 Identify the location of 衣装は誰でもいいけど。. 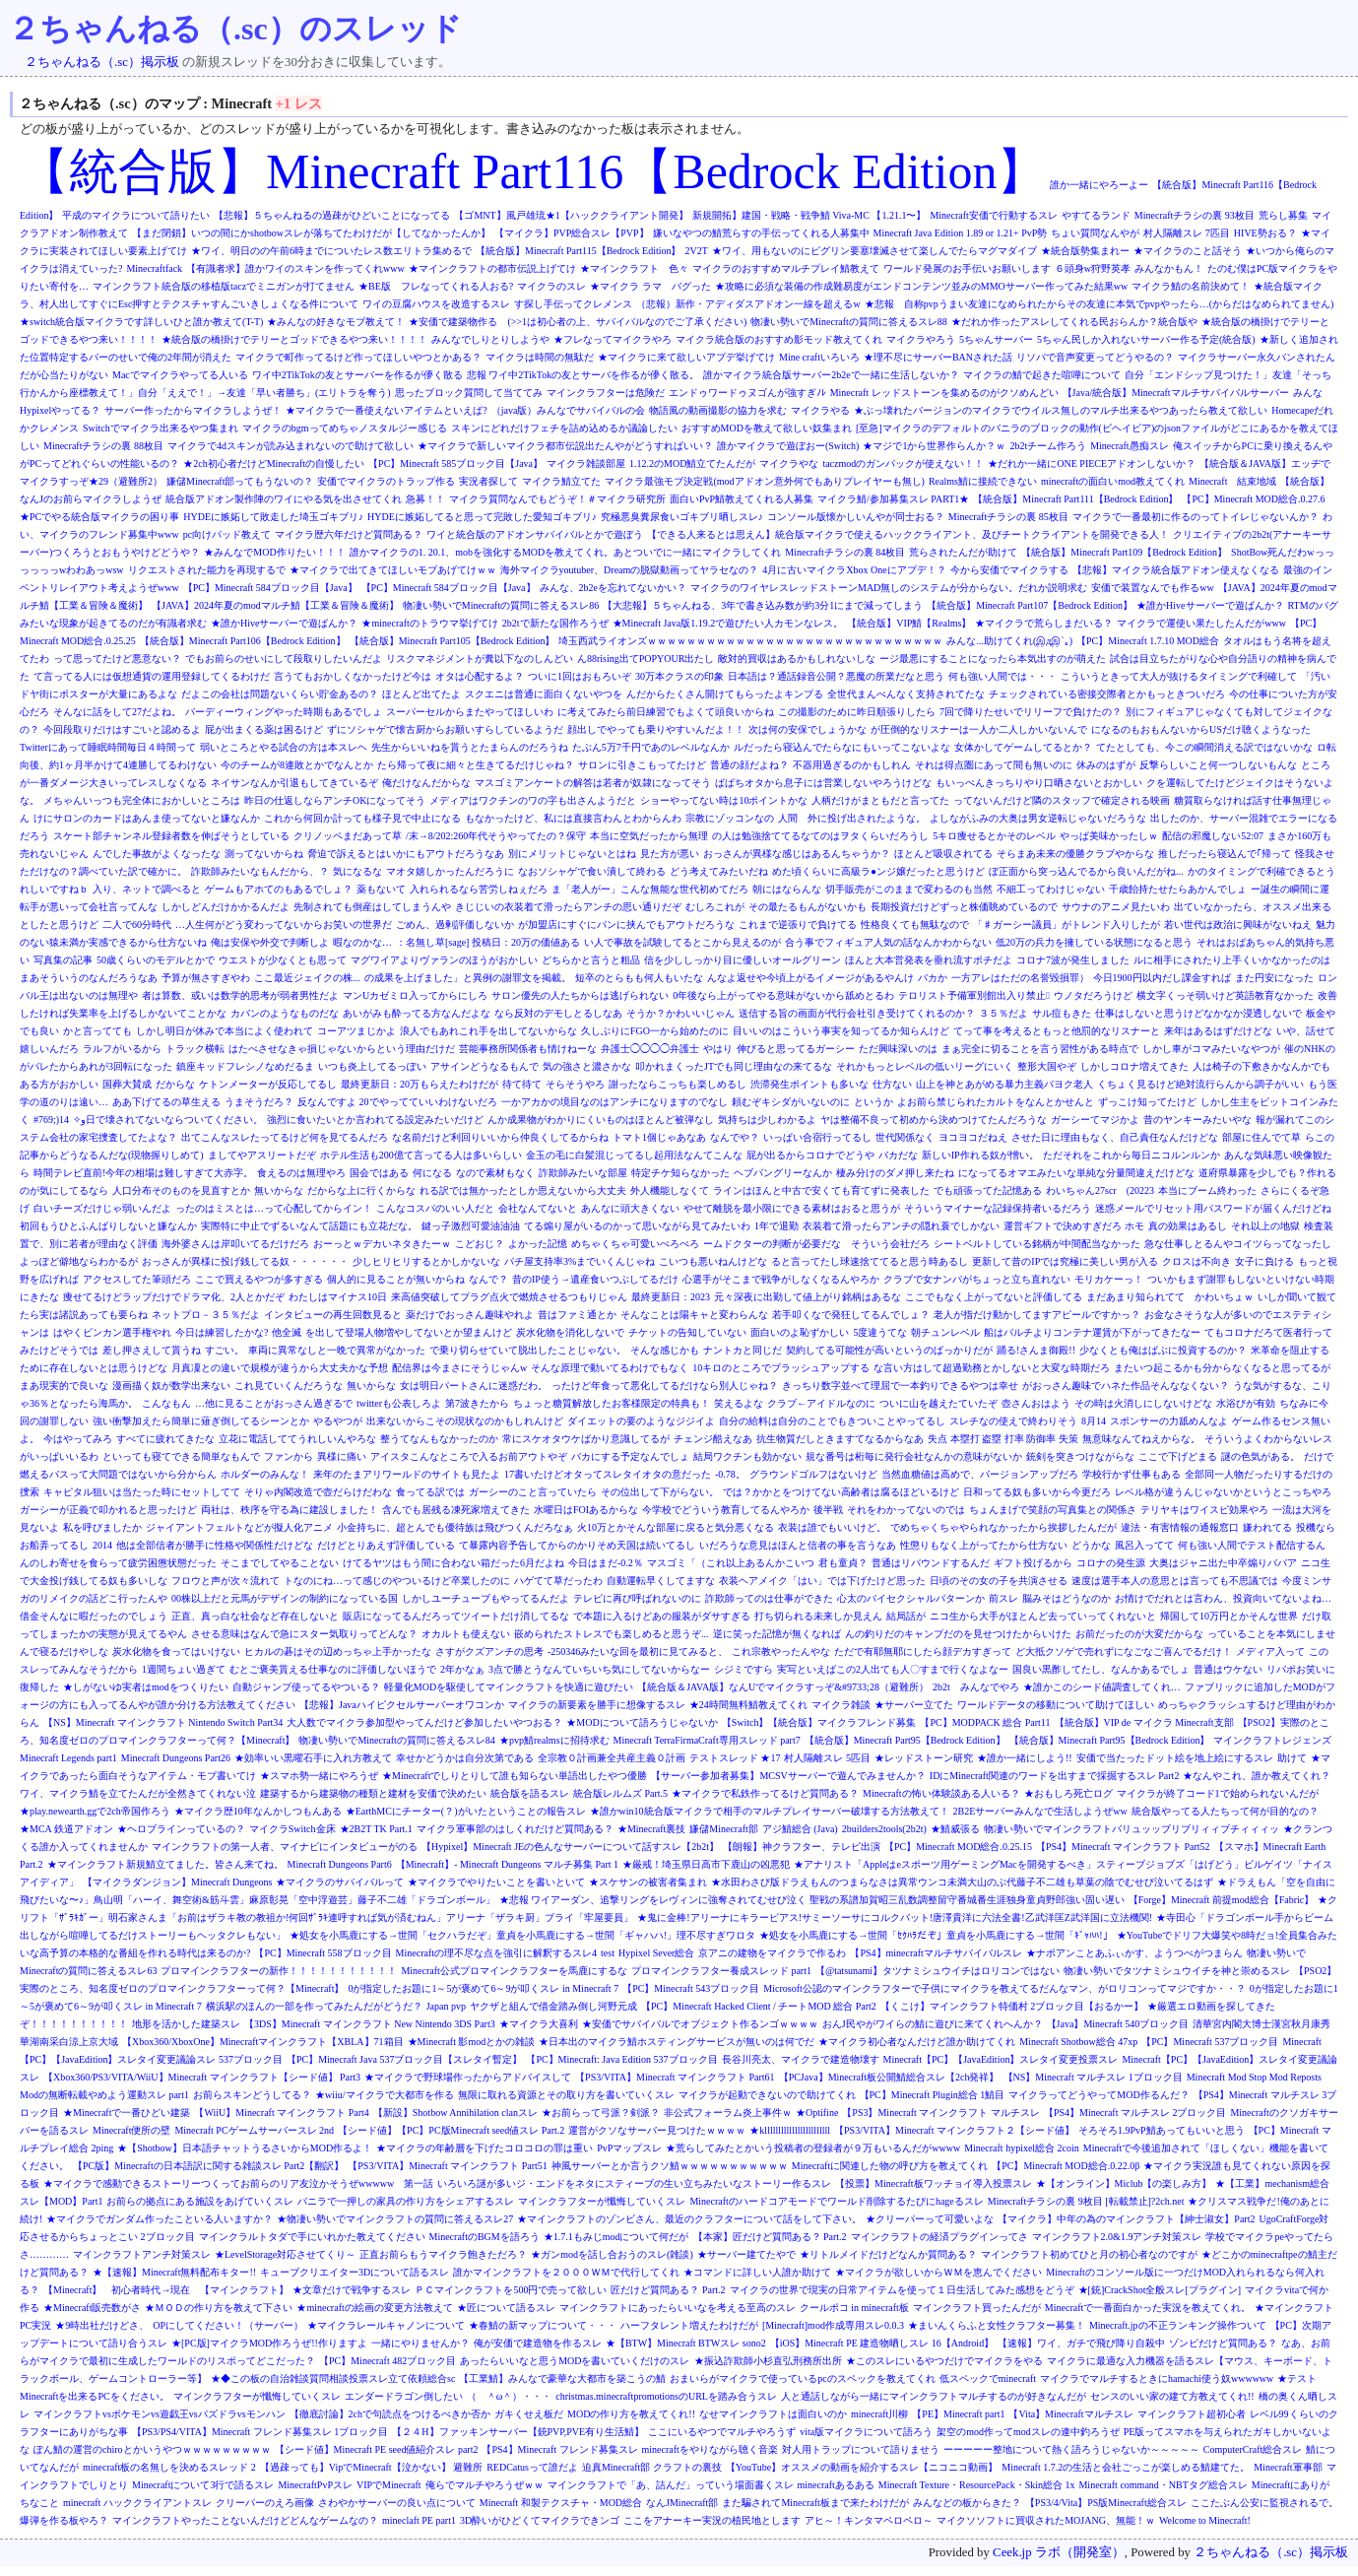
(832, 1527).